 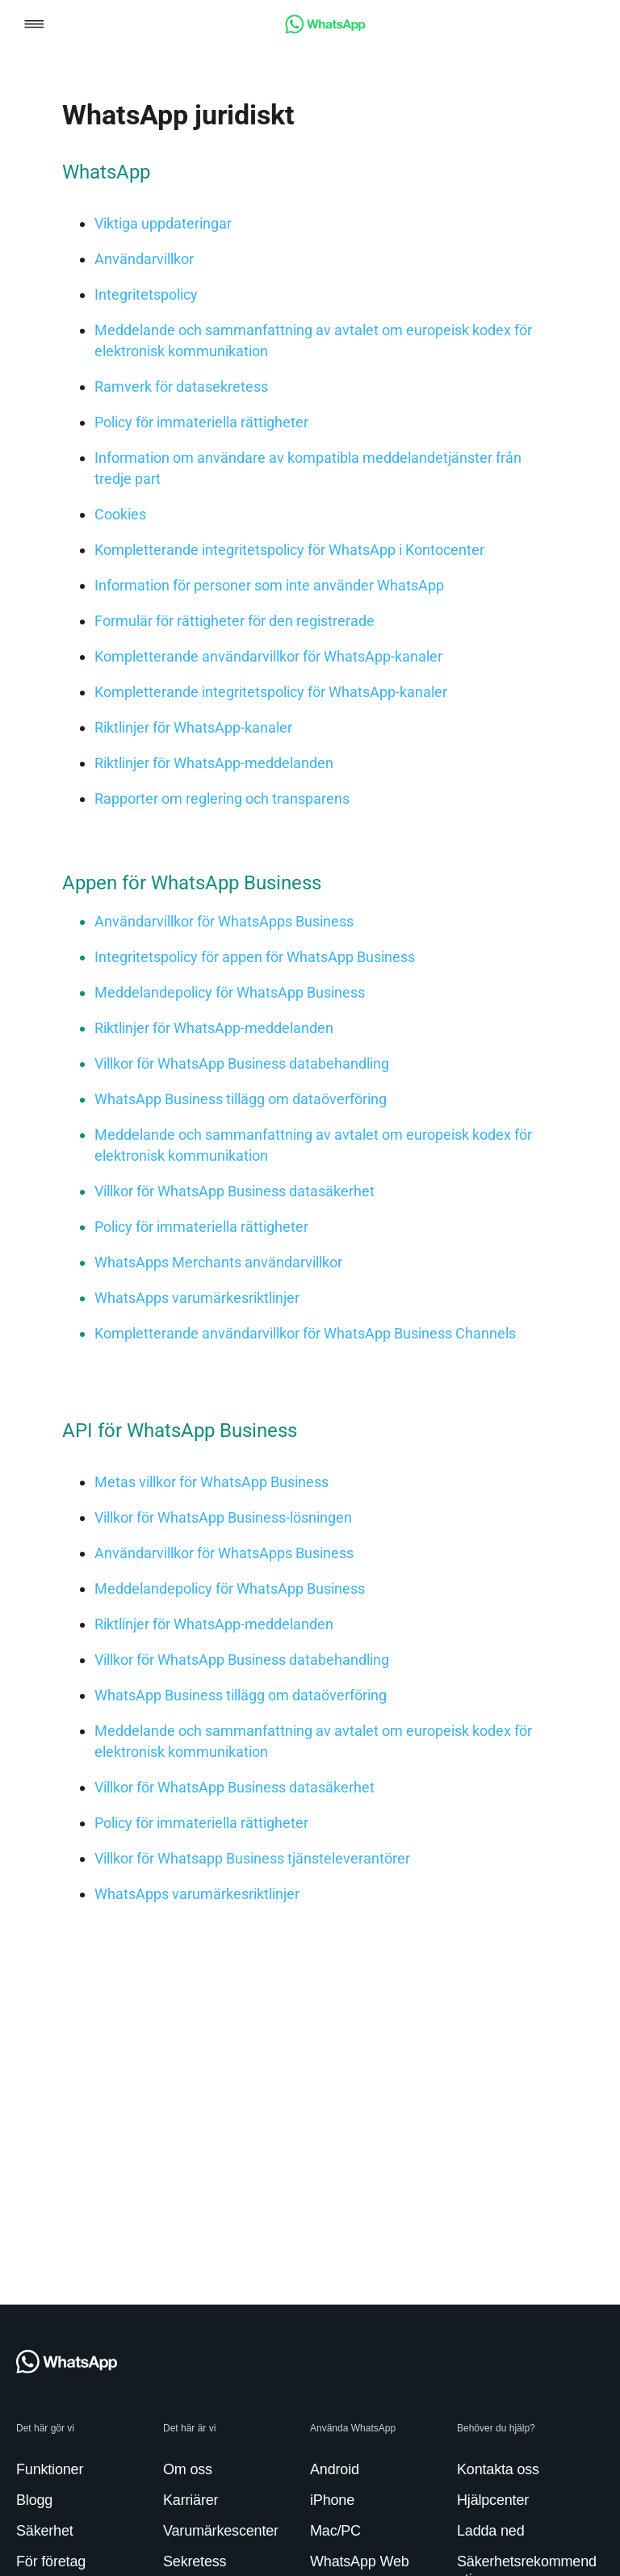 What do you see at coordinates (34, 25) in the screenshot?
I see `[button]` at bounding box center [34, 25].